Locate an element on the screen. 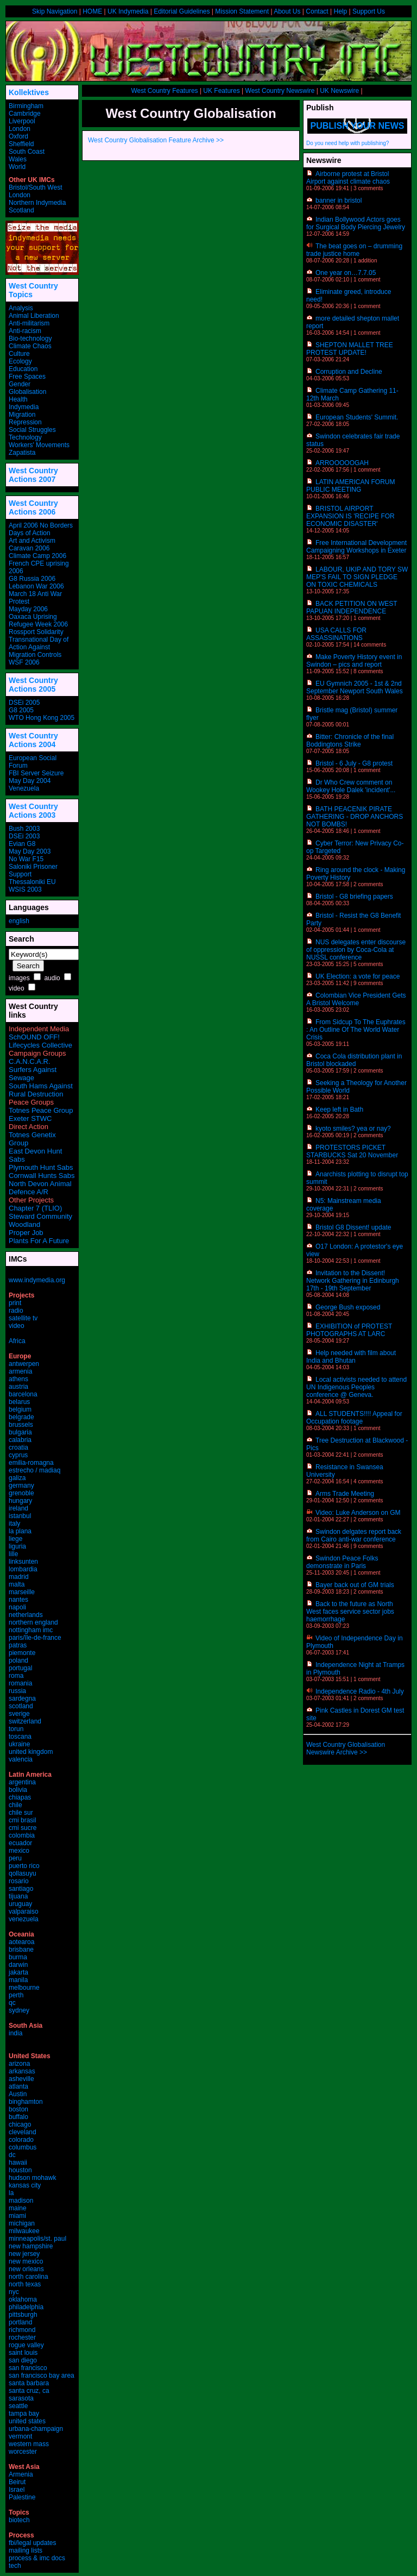 This screenshot has width=417, height=2576. romania is located at coordinates (20, 1683).